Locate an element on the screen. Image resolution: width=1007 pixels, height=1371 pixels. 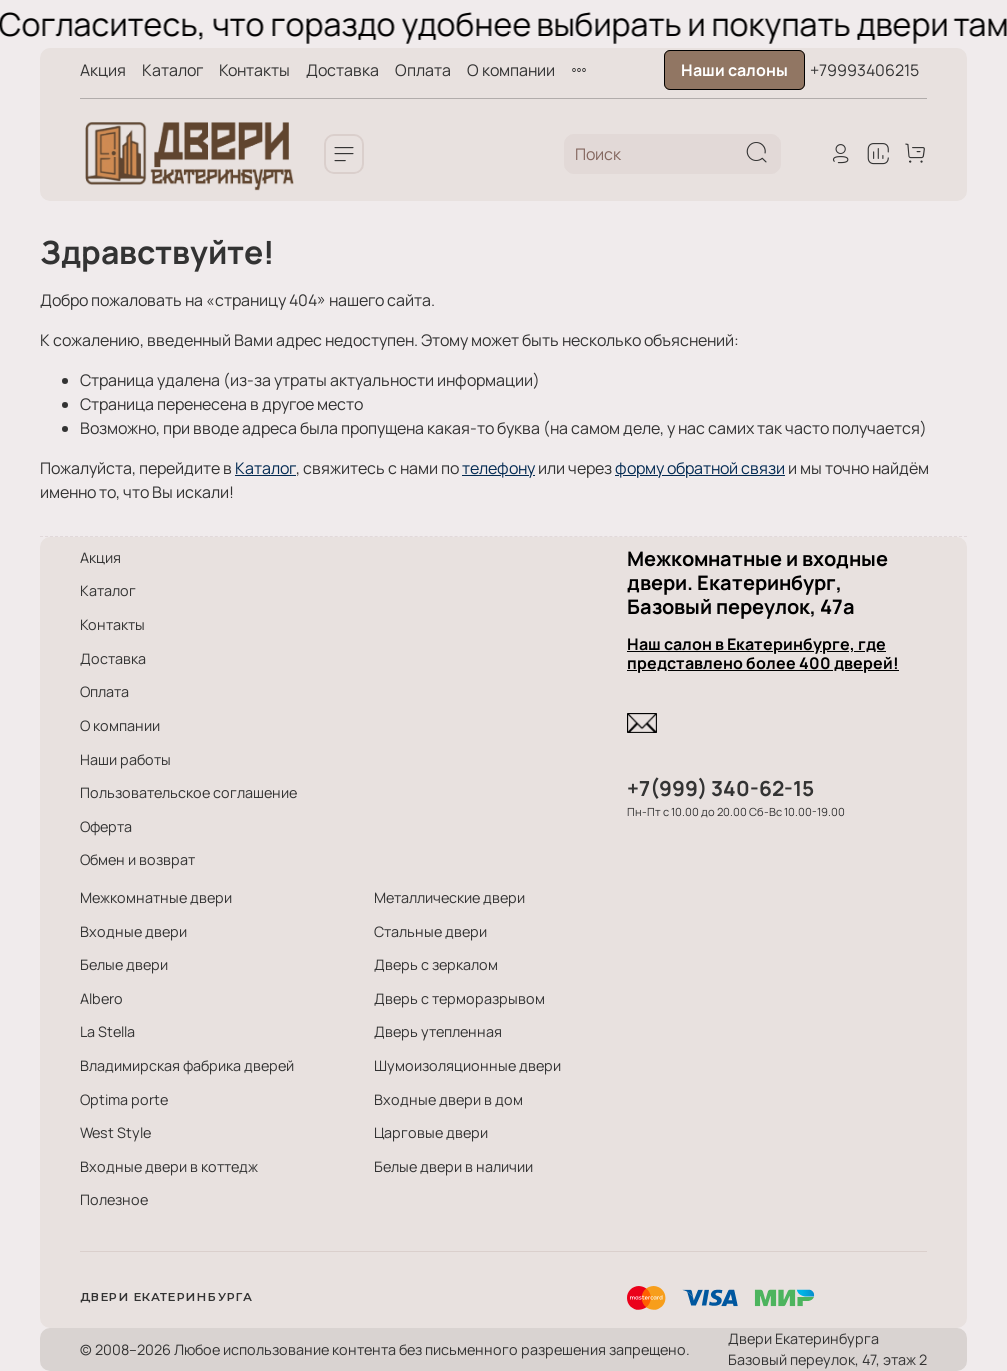
Каталог is located at coordinates (172, 70).